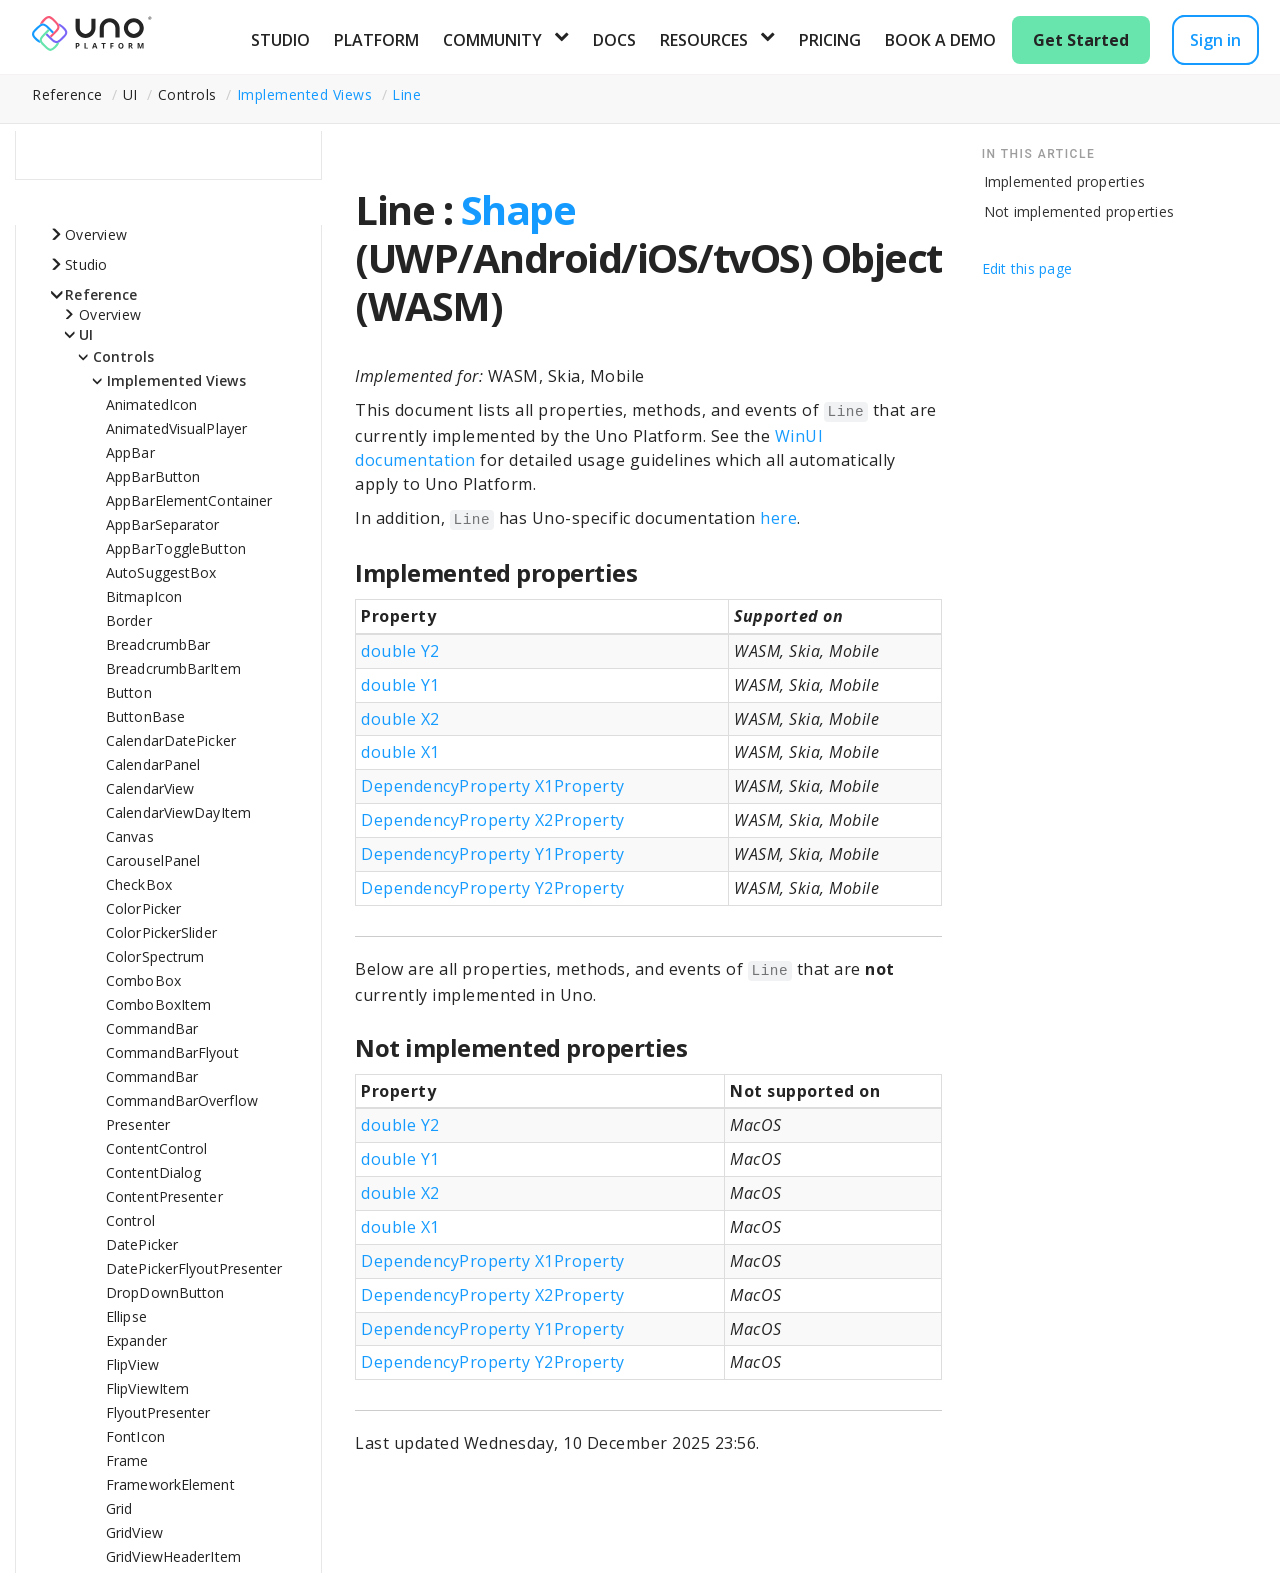  I want to click on GridViewHeaderItem, so click(173, 1556).